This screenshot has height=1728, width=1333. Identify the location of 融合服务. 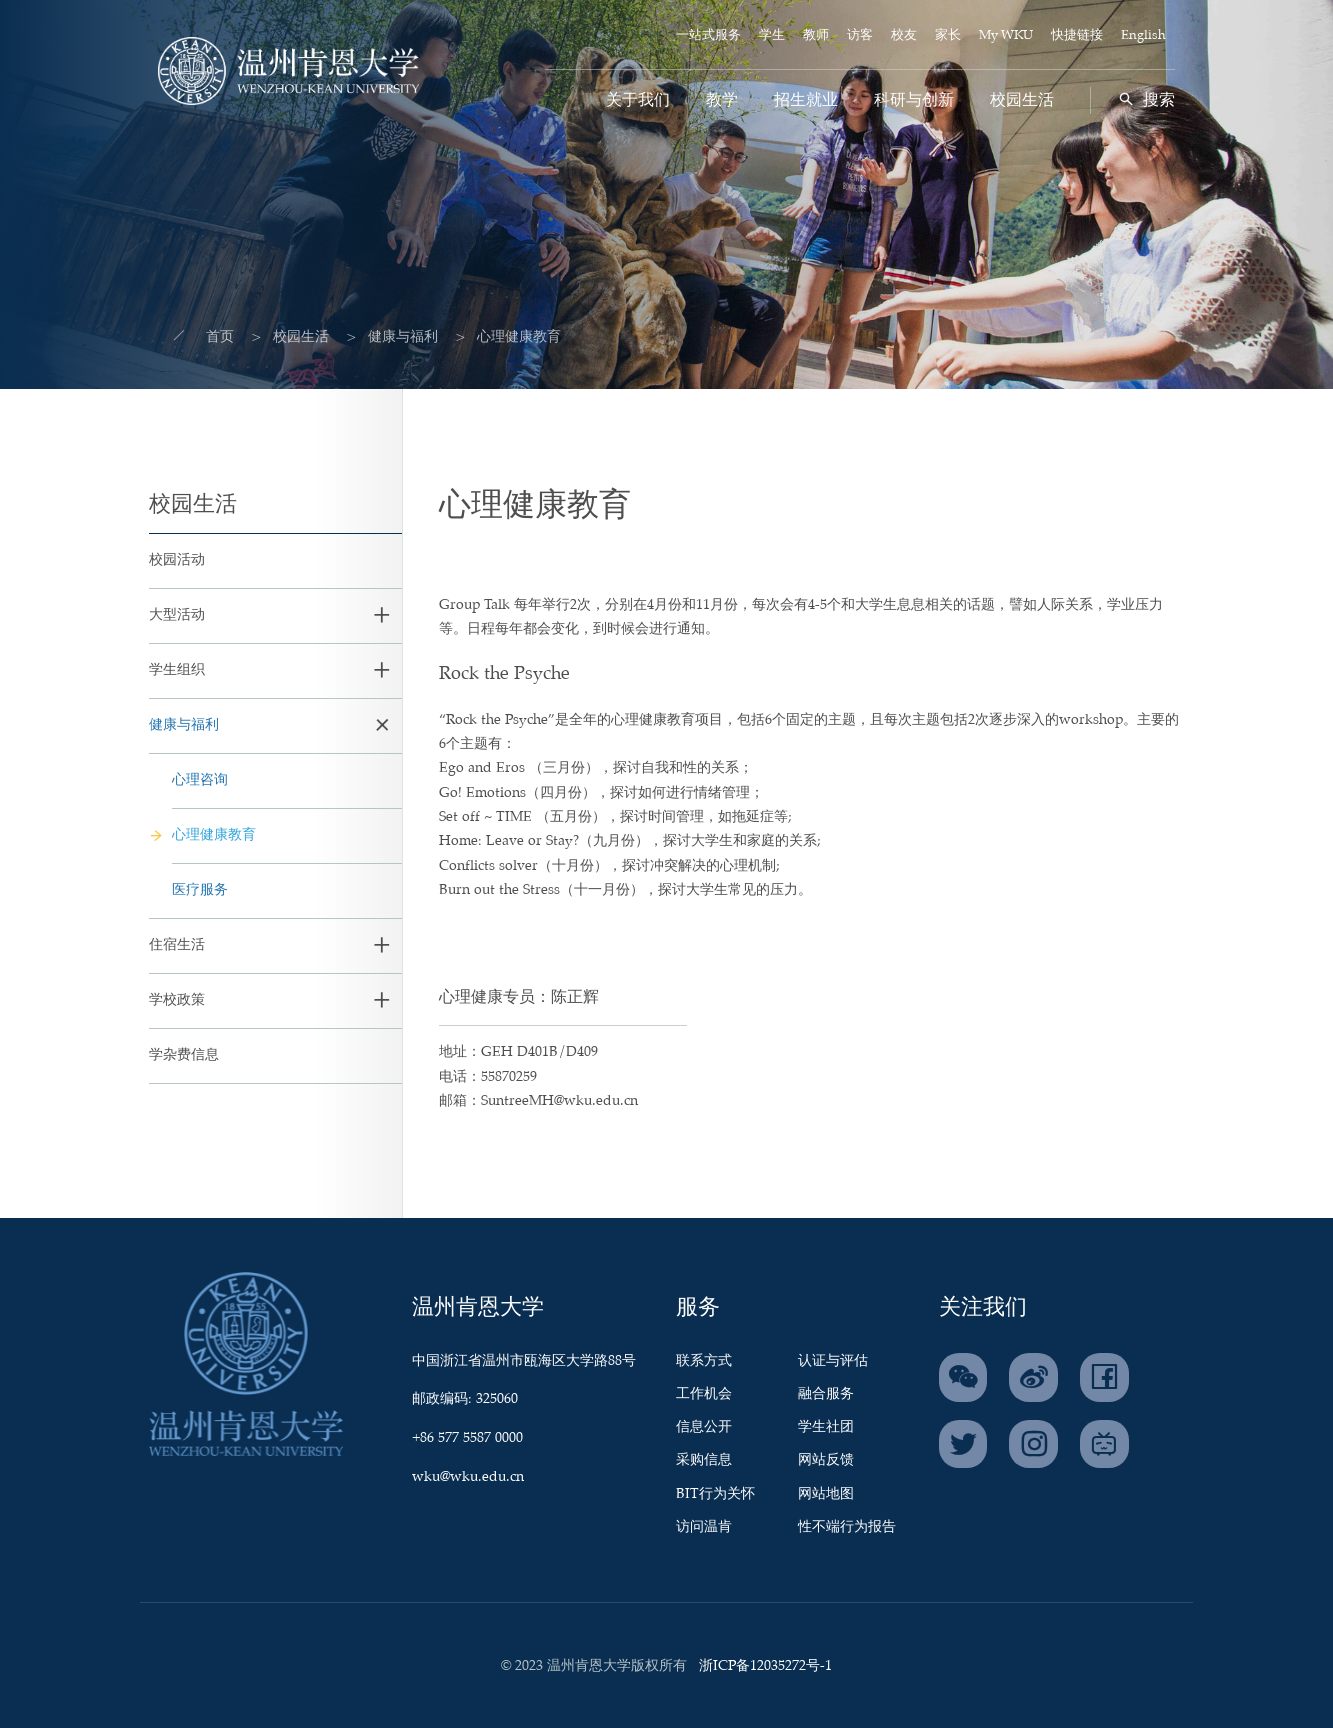
(826, 1394).